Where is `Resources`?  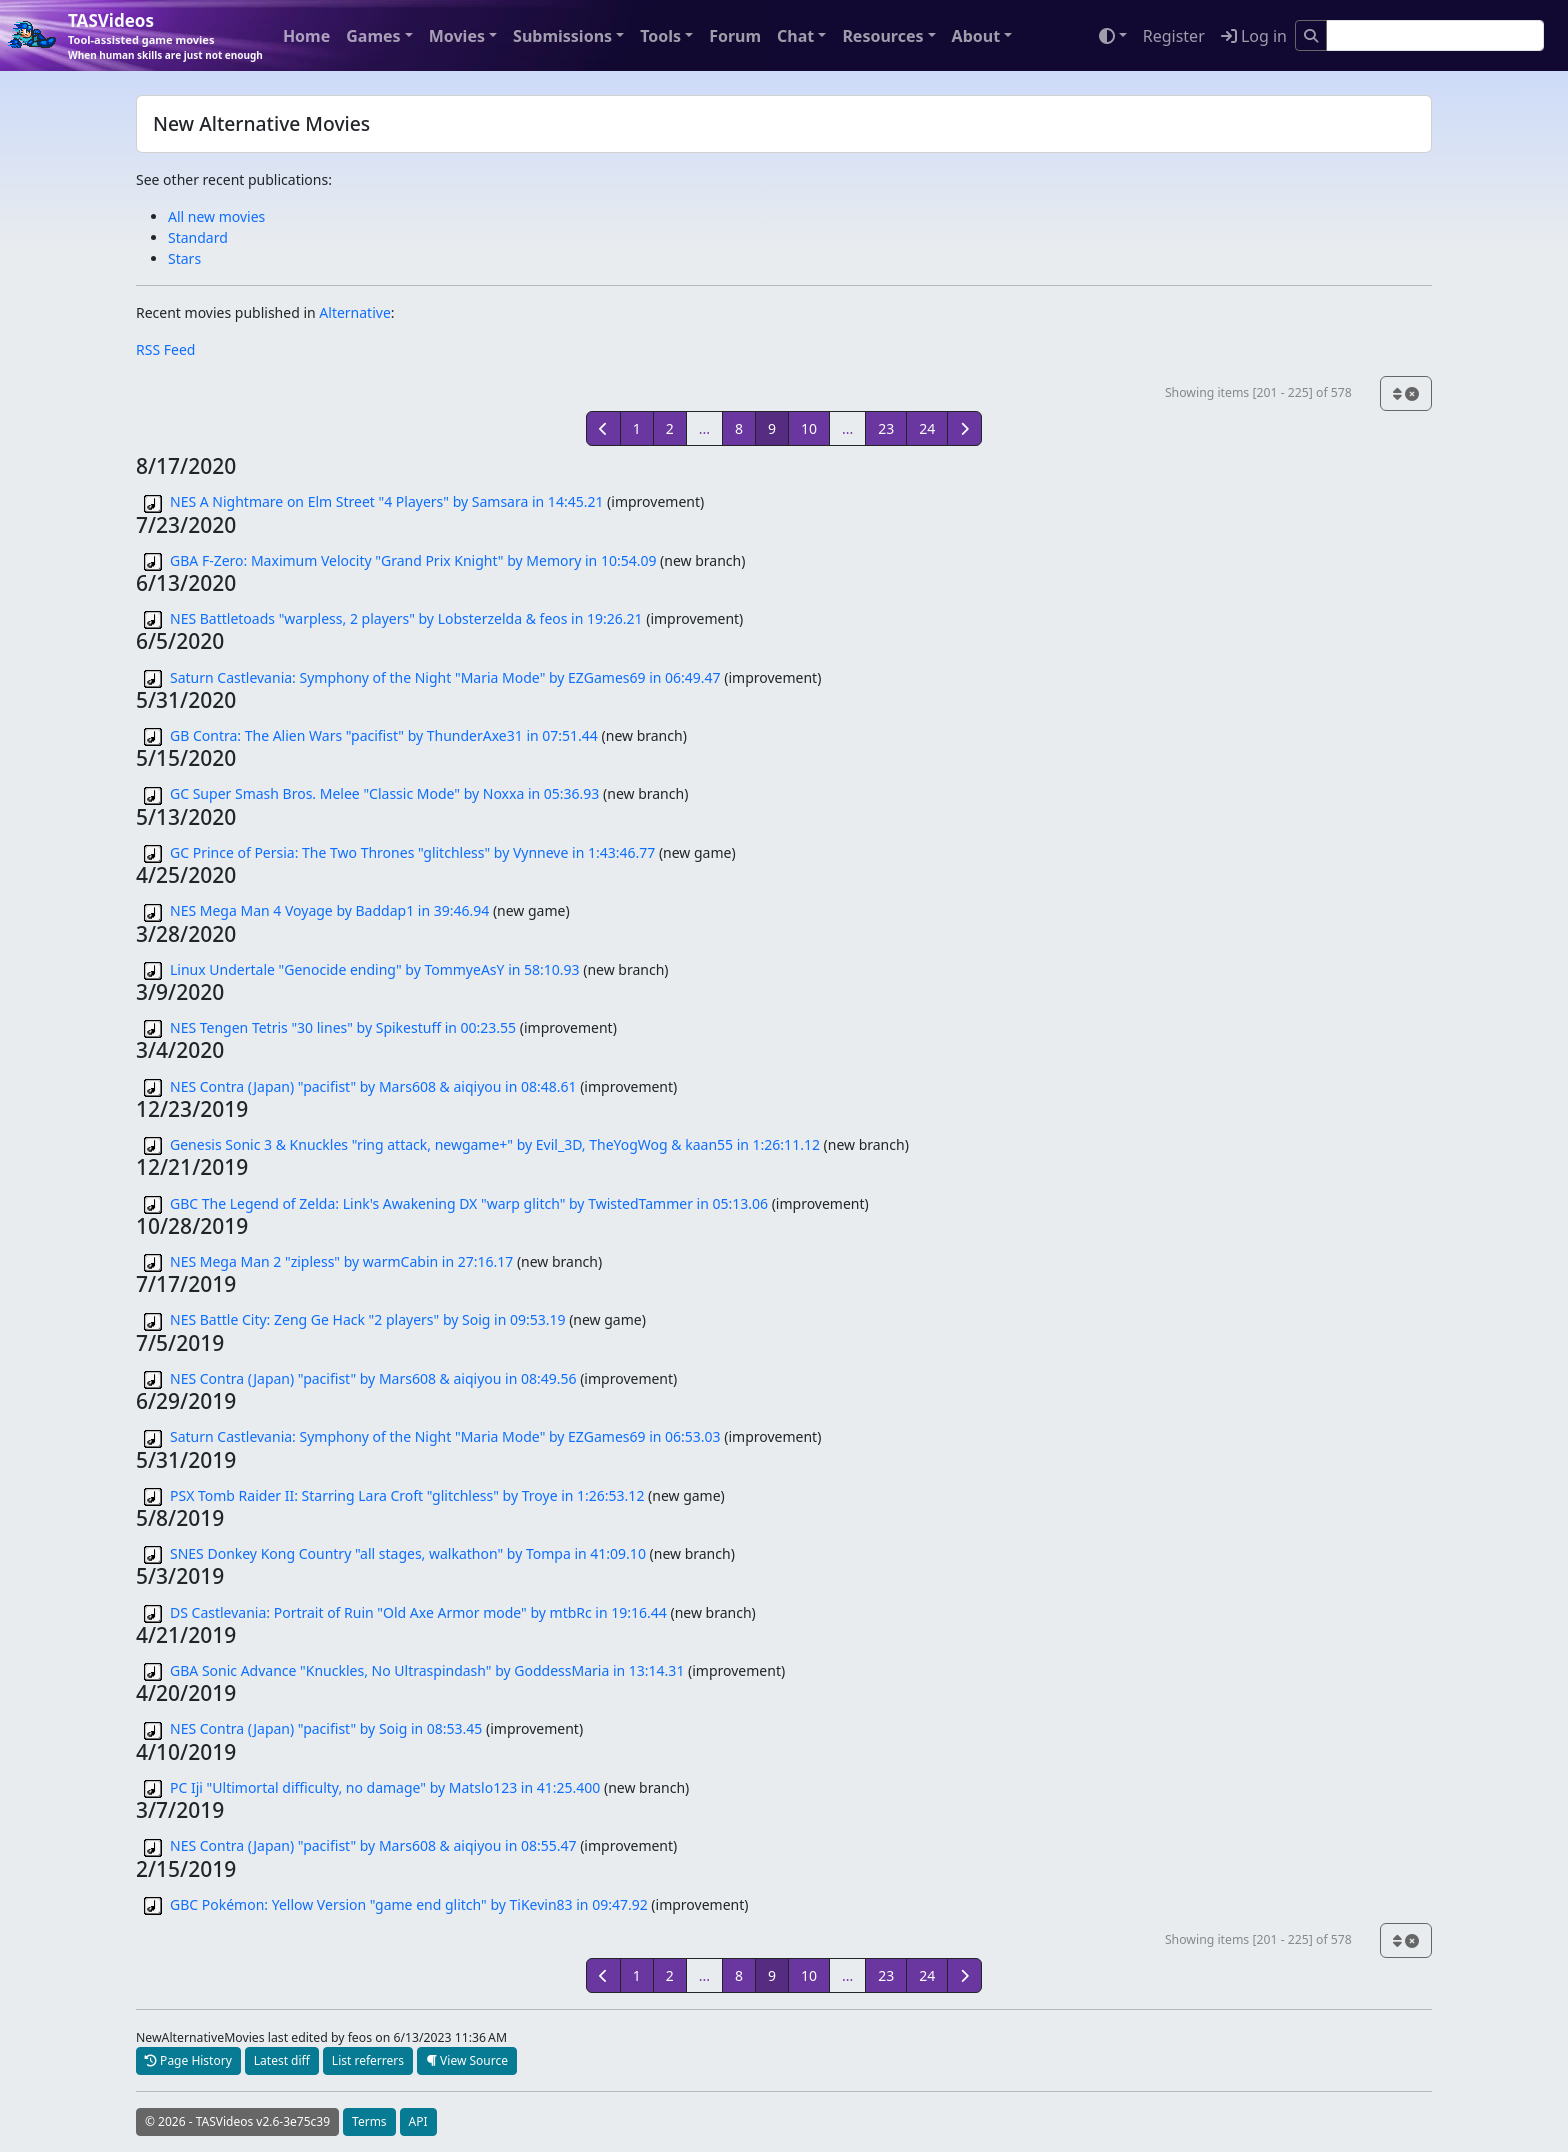 Resources is located at coordinates (882, 36).